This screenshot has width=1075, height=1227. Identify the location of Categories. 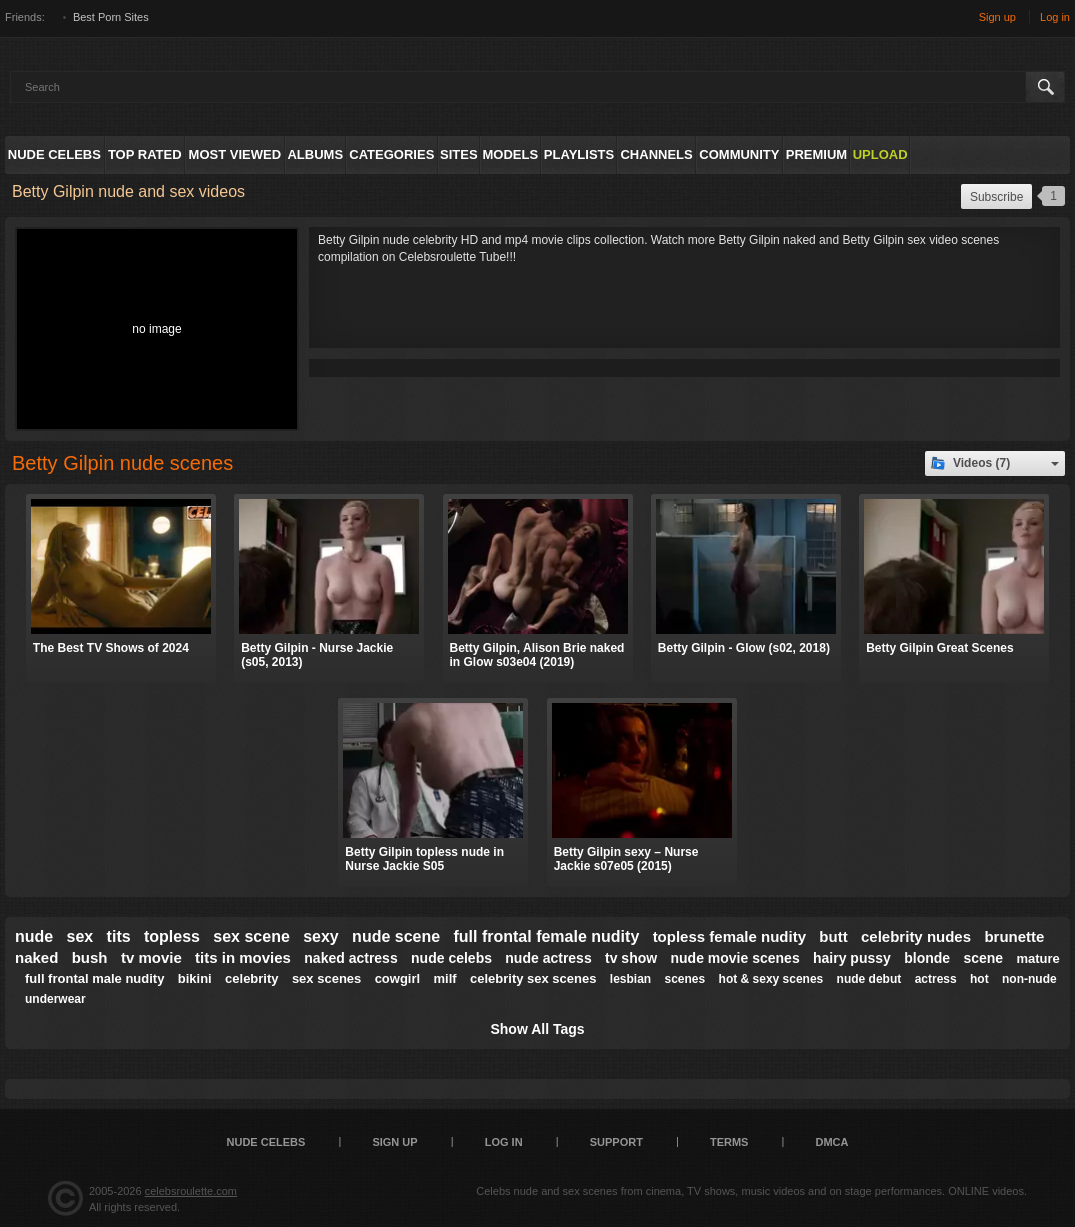
(391, 154).